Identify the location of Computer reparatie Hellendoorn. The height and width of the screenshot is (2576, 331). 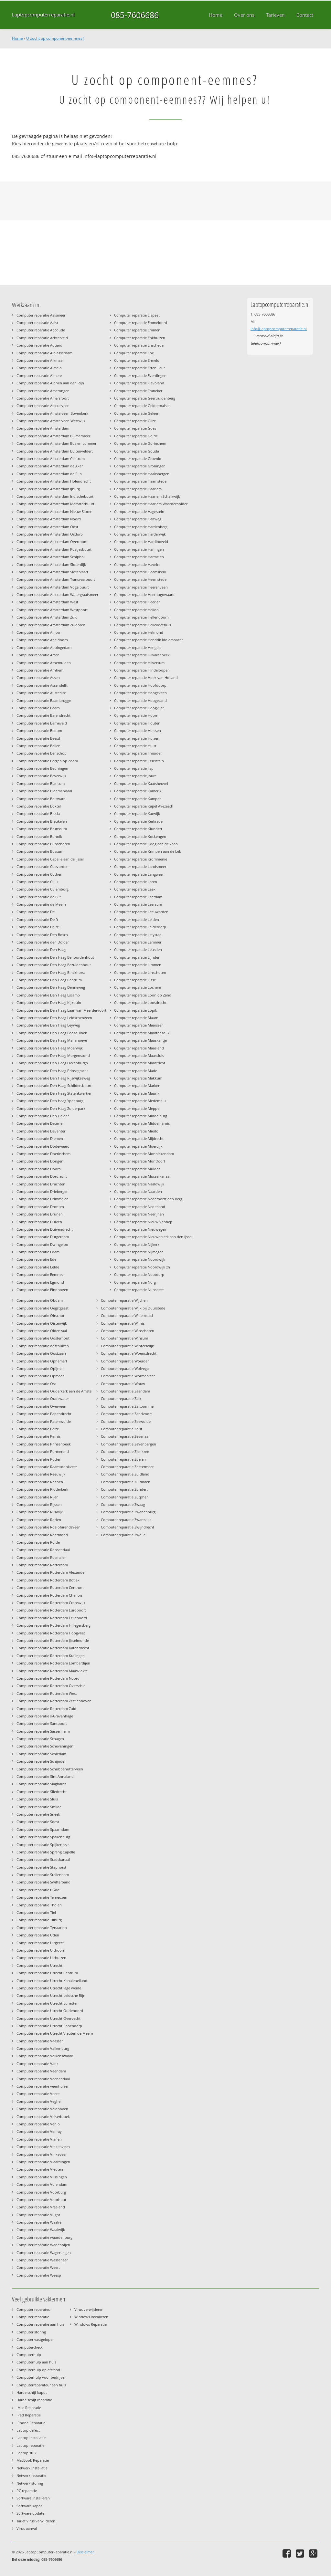
(141, 617).